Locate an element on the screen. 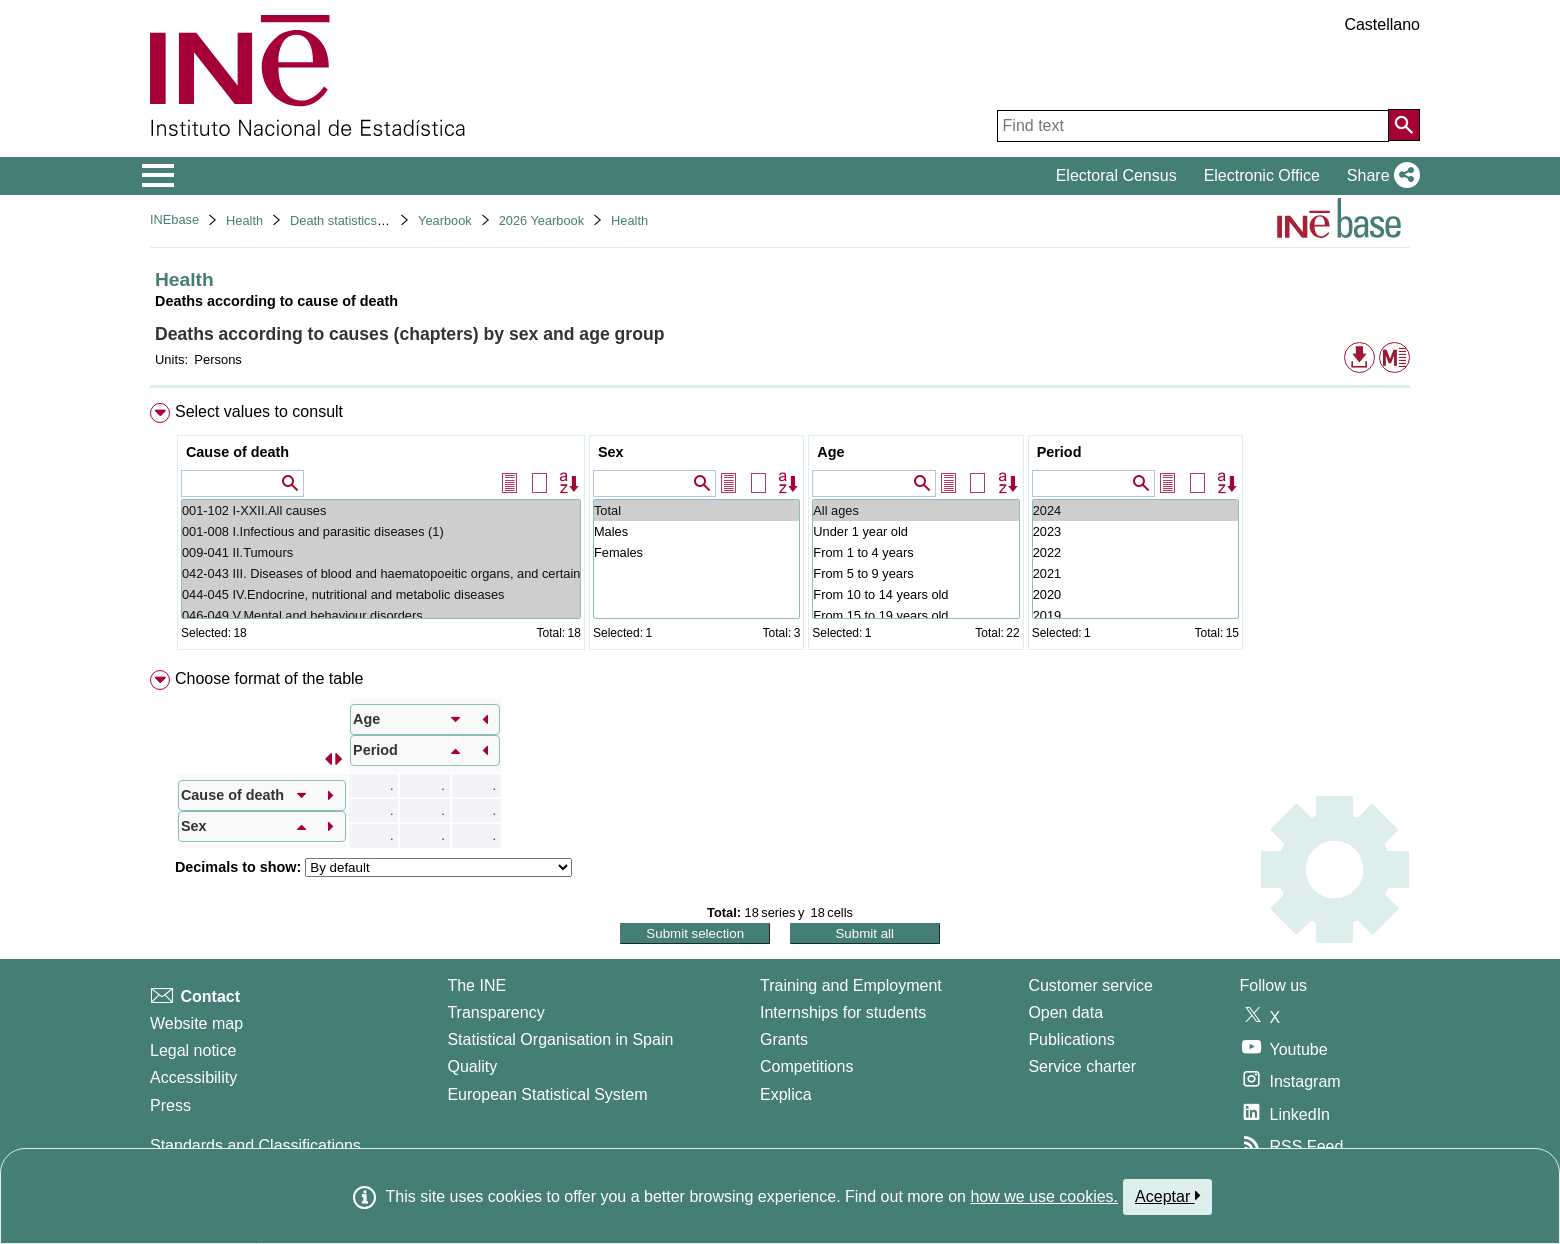 This screenshot has width=1560, height=1244. Quality is located at coordinates (472, 1066).